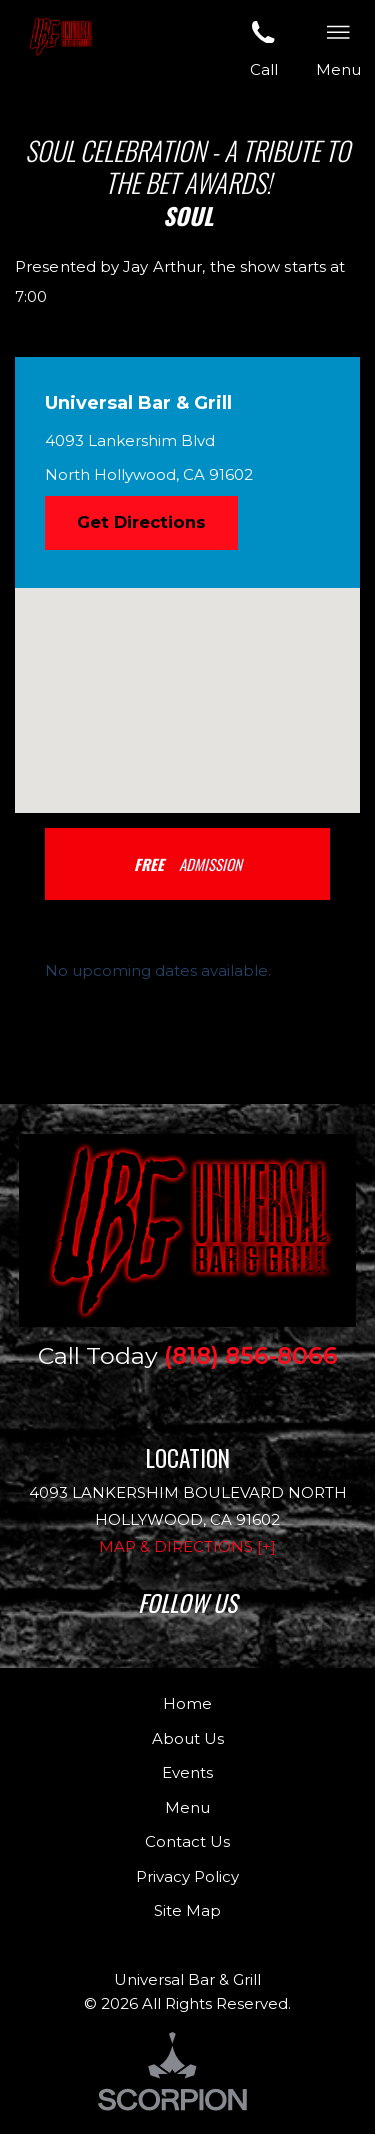 The width and height of the screenshot is (375, 2134). I want to click on Events, so click(187, 1772).